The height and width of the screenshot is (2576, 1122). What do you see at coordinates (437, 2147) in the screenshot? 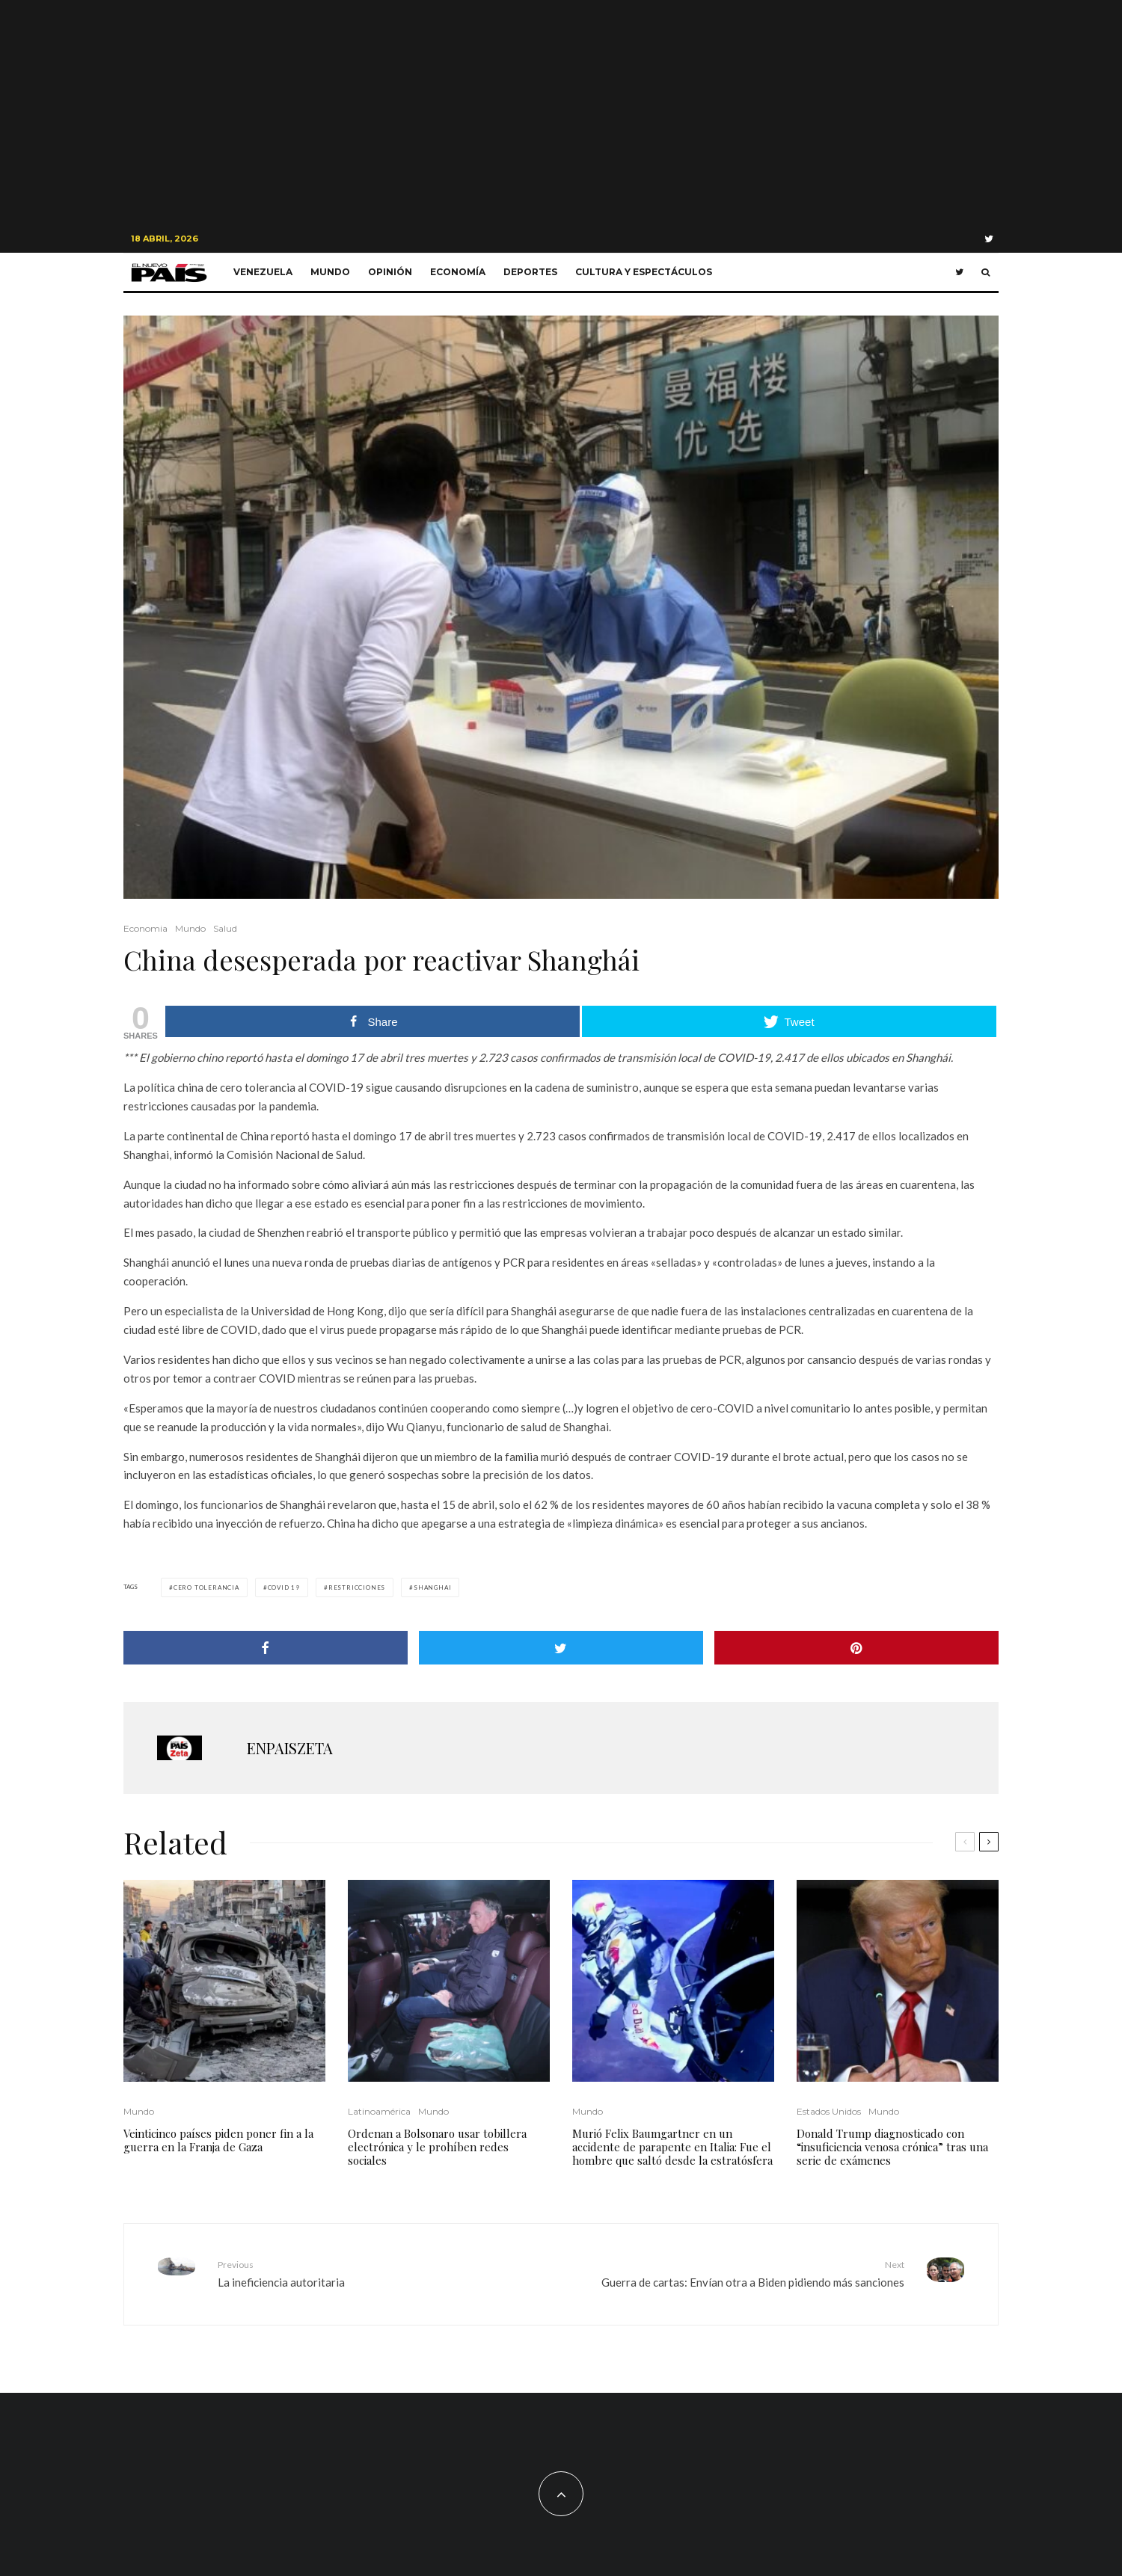
I see `Ordenan a Bolsonaro usar tobillera electrónica y le prohíben redes sociales` at bounding box center [437, 2147].